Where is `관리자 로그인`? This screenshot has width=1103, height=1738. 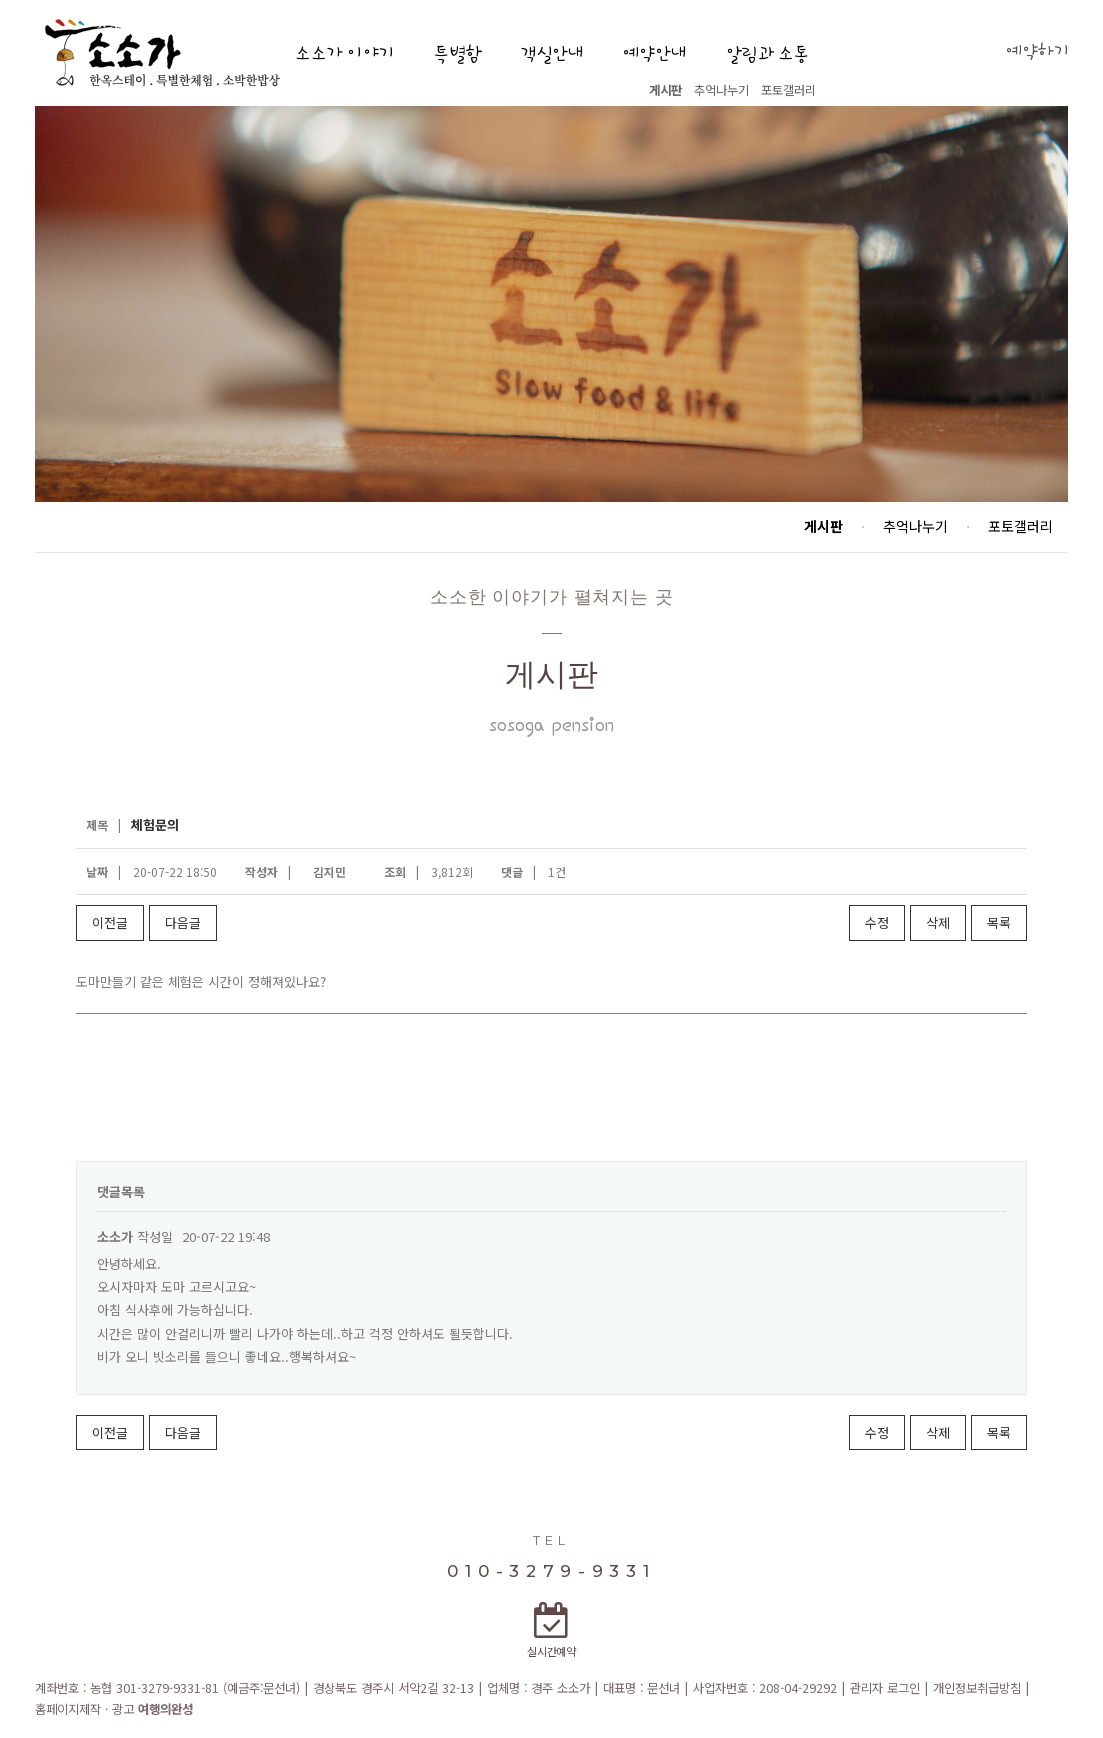 관리자 로그인 is located at coordinates (885, 1688).